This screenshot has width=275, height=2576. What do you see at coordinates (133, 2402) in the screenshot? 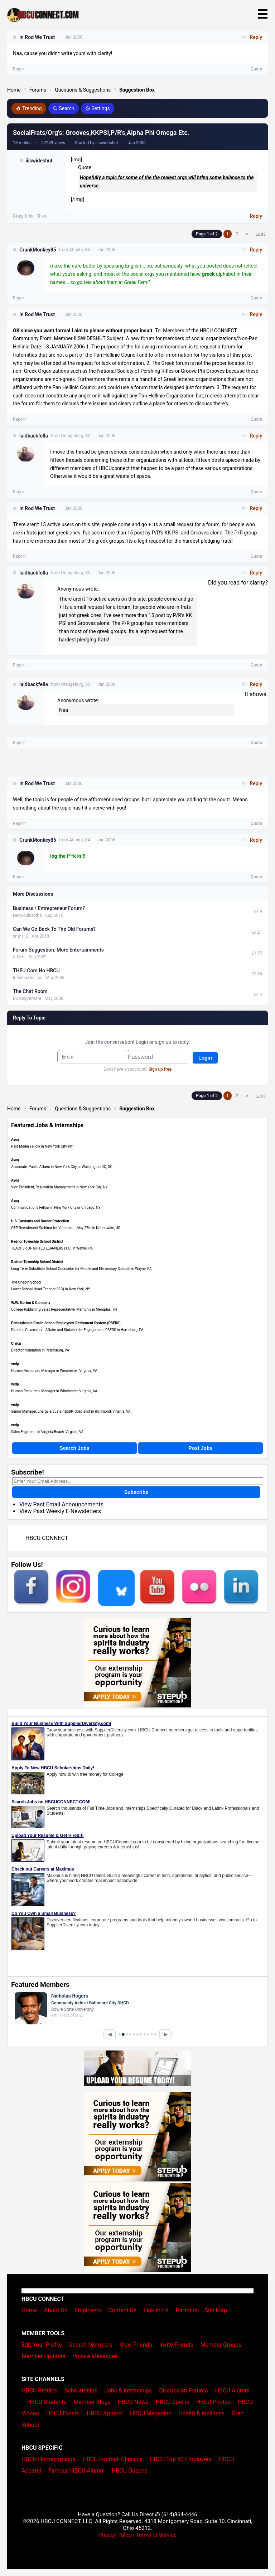
I see `HBCU News` at bounding box center [133, 2402].